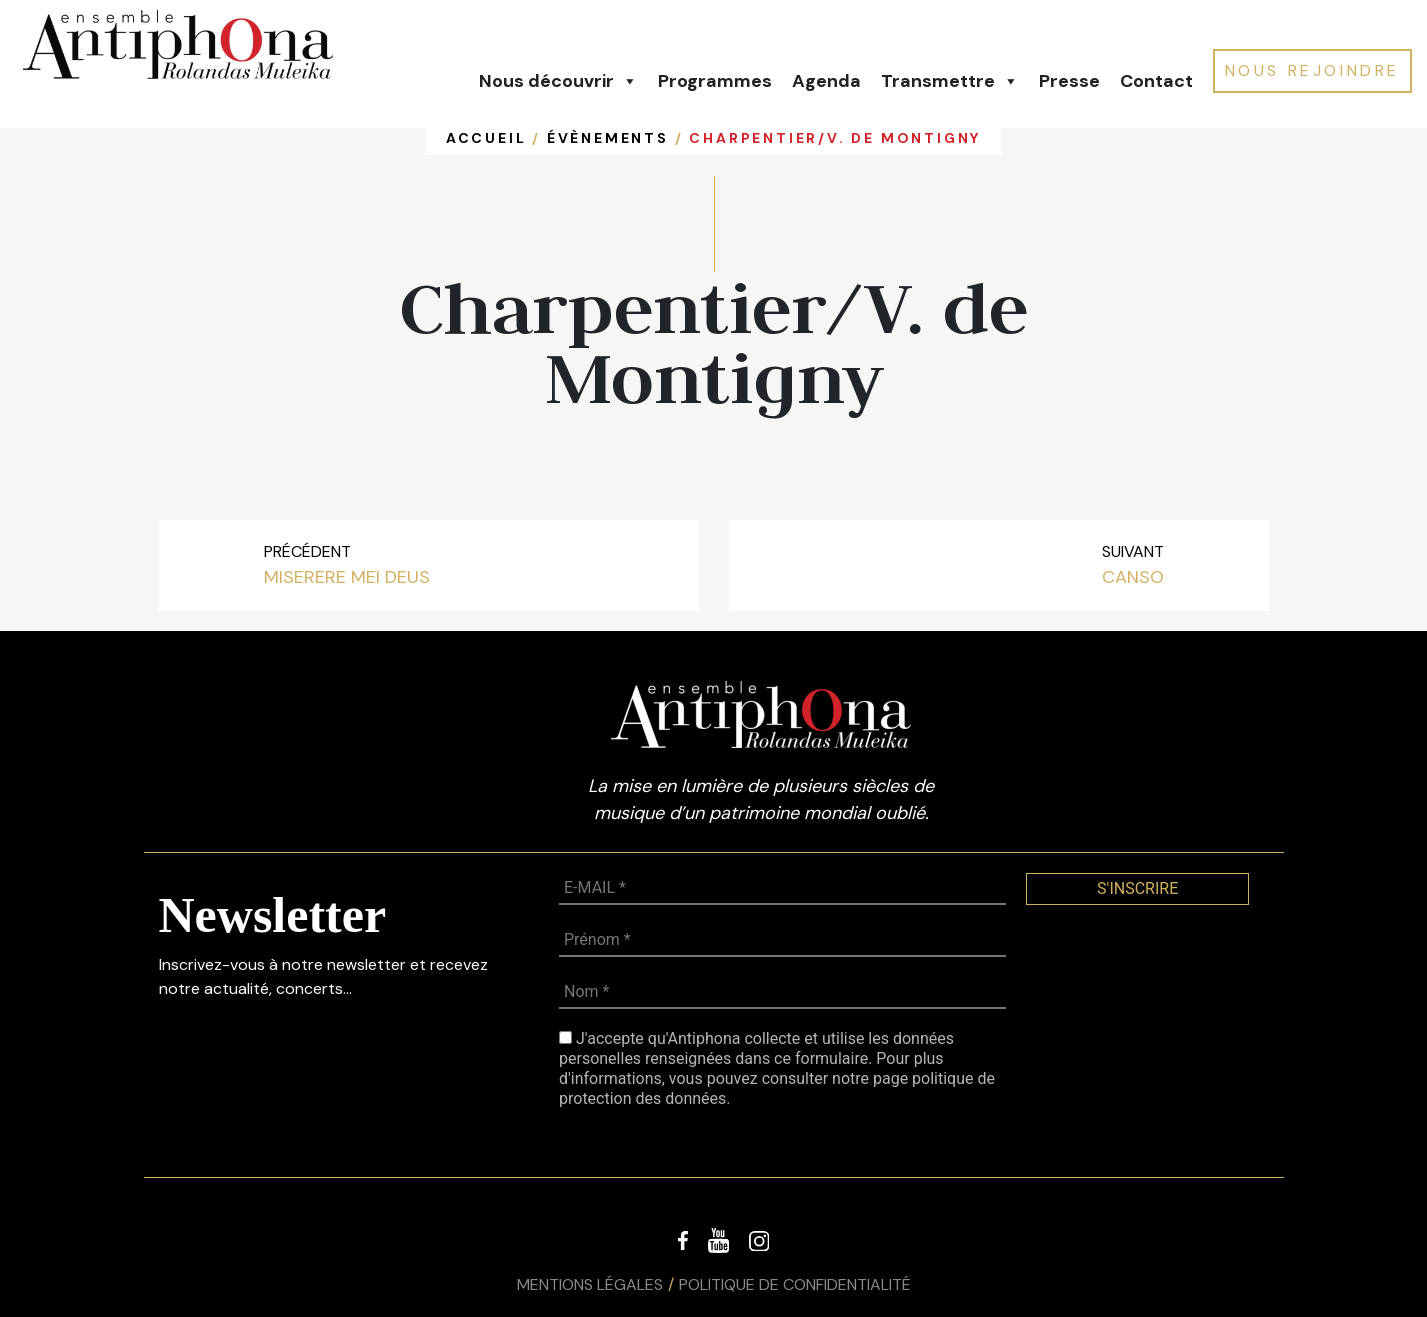 This screenshot has height=1317, width=1427. Describe the element at coordinates (558, 81) in the screenshot. I see `Nous découvrir` at that location.